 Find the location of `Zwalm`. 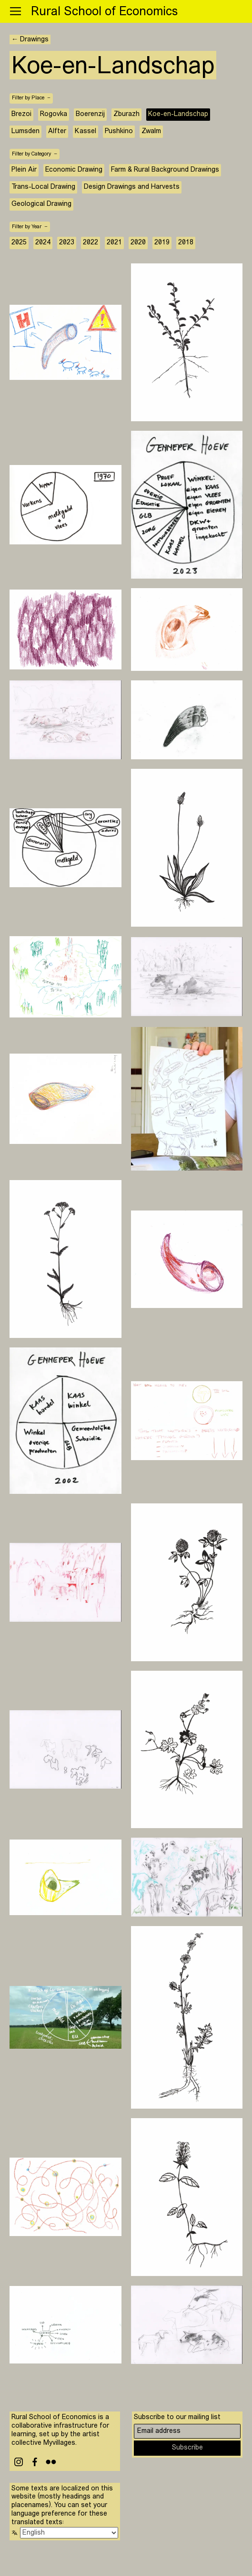

Zwalm is located at coordinates (151, 131).